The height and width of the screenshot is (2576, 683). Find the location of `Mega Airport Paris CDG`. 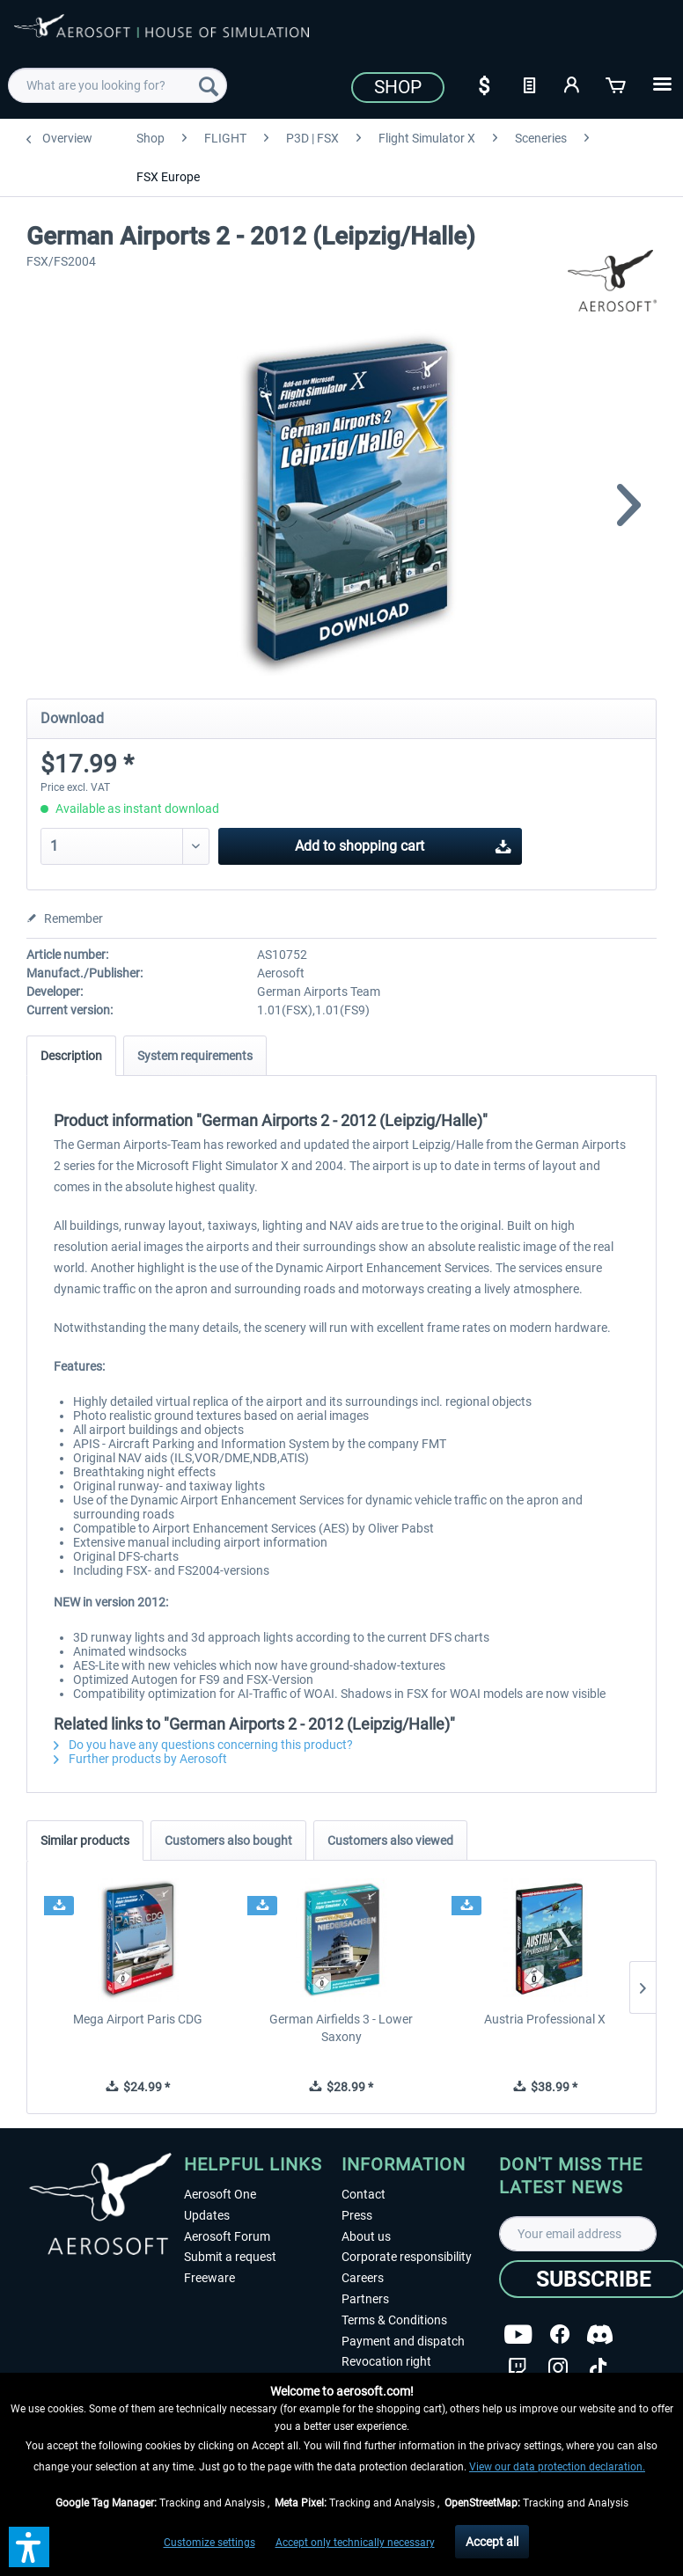

Mega Airport Paris CDG is located at coordinates (137, 2019).